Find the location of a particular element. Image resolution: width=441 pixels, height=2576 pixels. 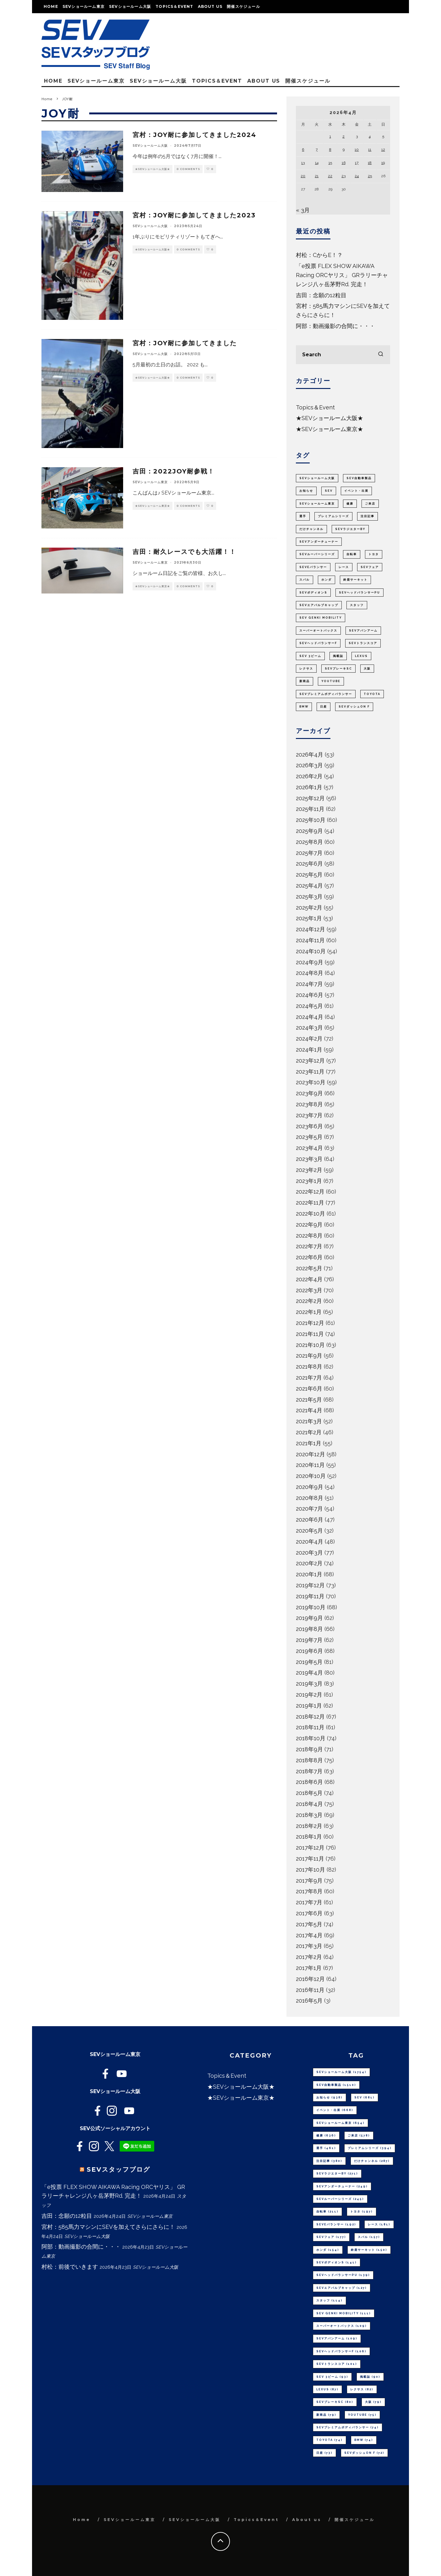

宮村：JOY耐に参加してきました2024 is located at coordinates (194, 135).